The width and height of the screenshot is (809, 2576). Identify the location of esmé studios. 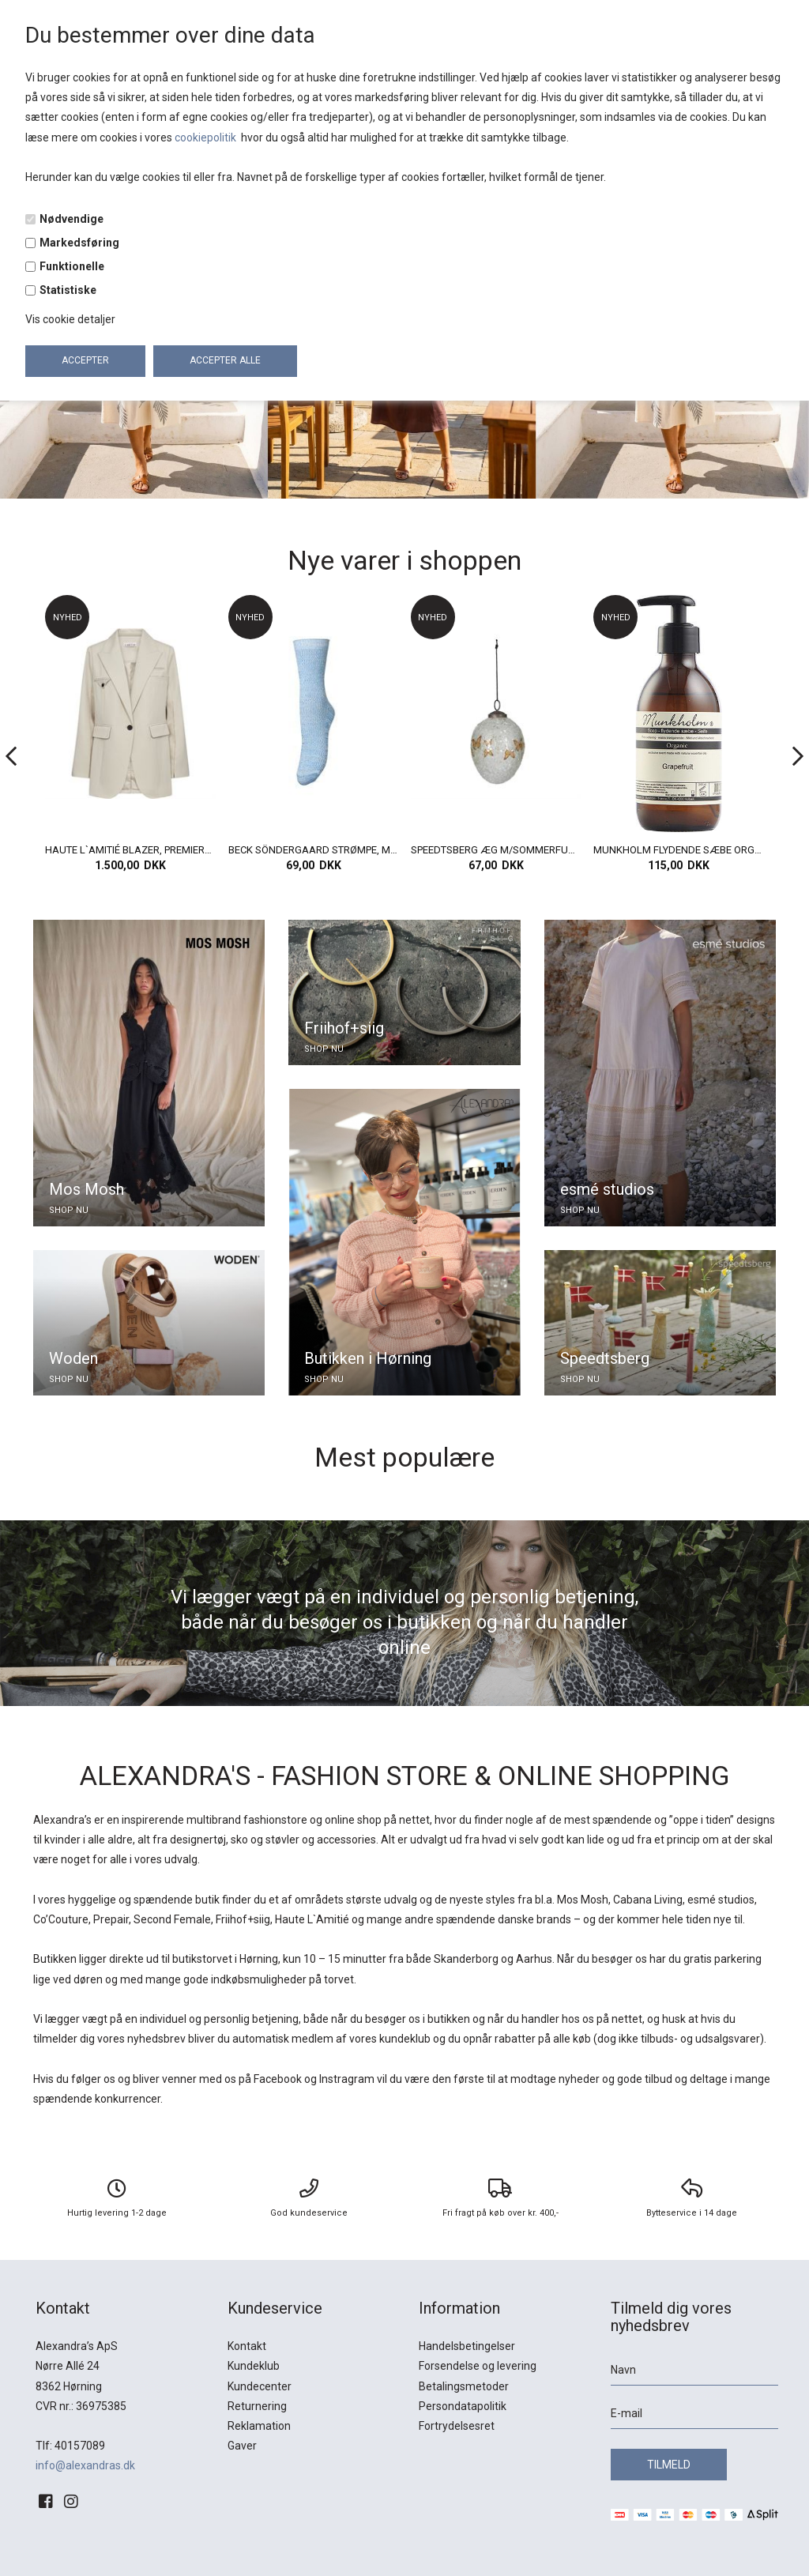
(607, 1189).